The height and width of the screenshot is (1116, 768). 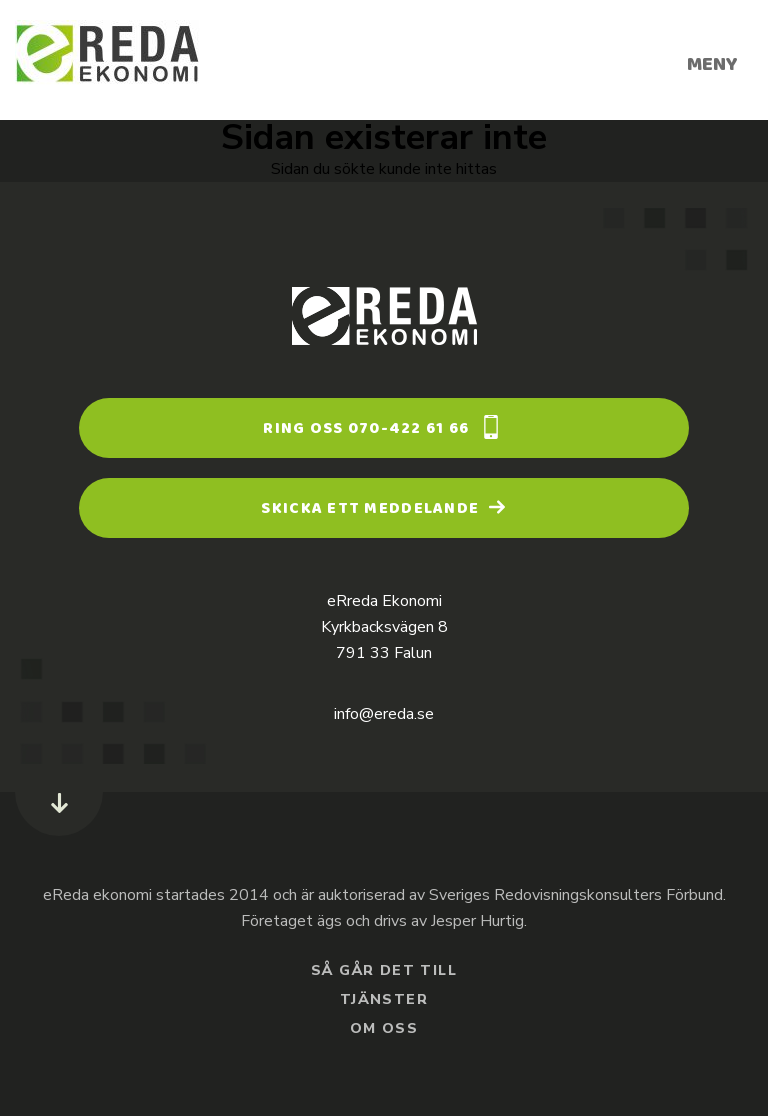 What do you see at coordinates (384, 972) in the screenshot?
I see `Så går det till` at bounding box center [384, 972].